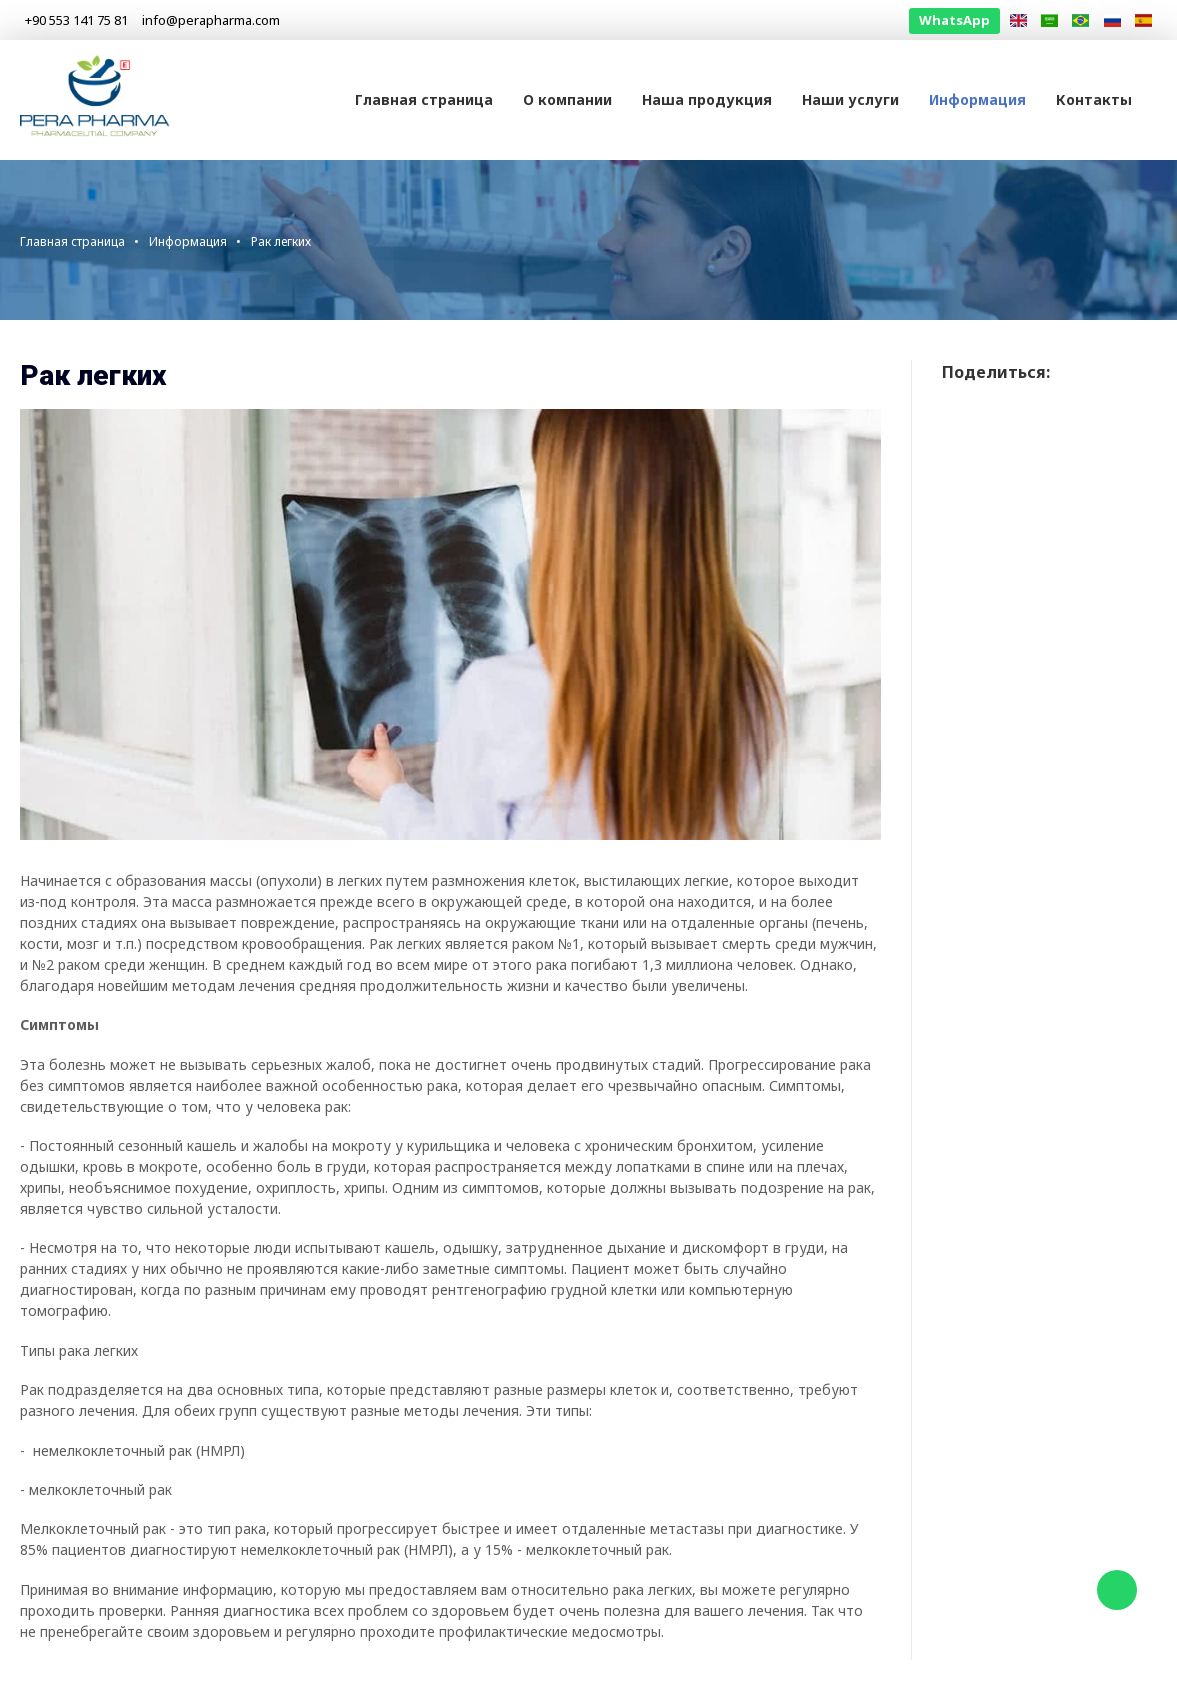  I want to click on Информация, so click(977, 99).